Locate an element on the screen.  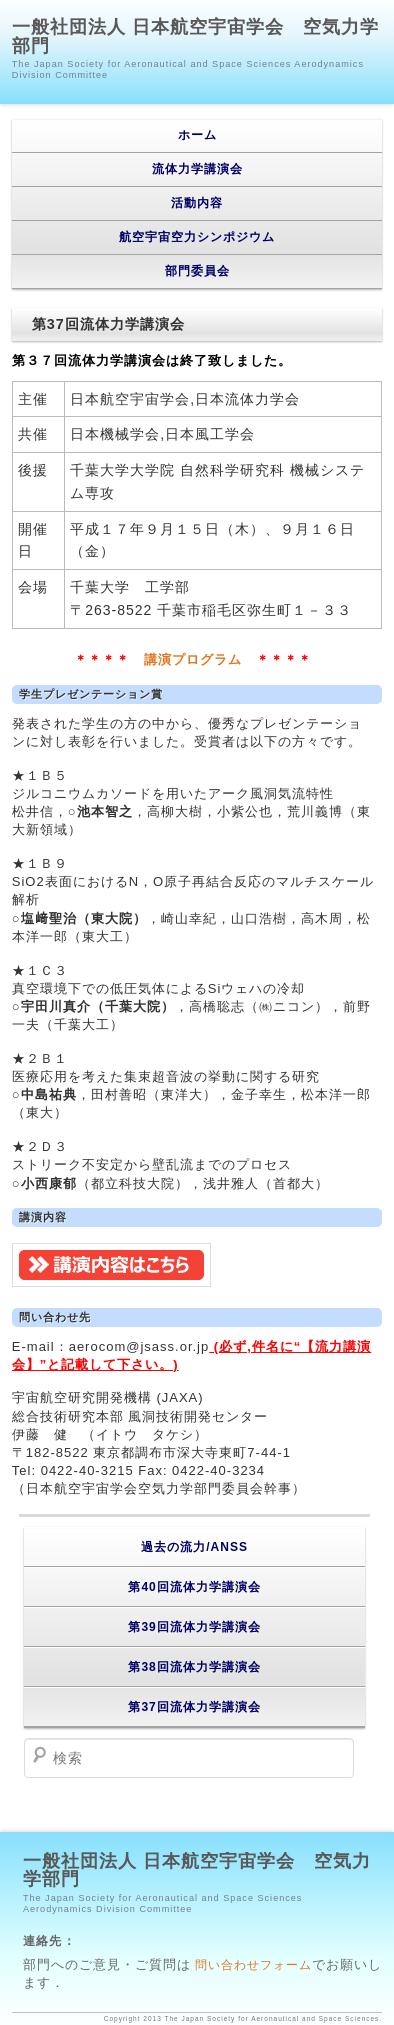
流体力学講演会 is located at coordinates (197, 169).